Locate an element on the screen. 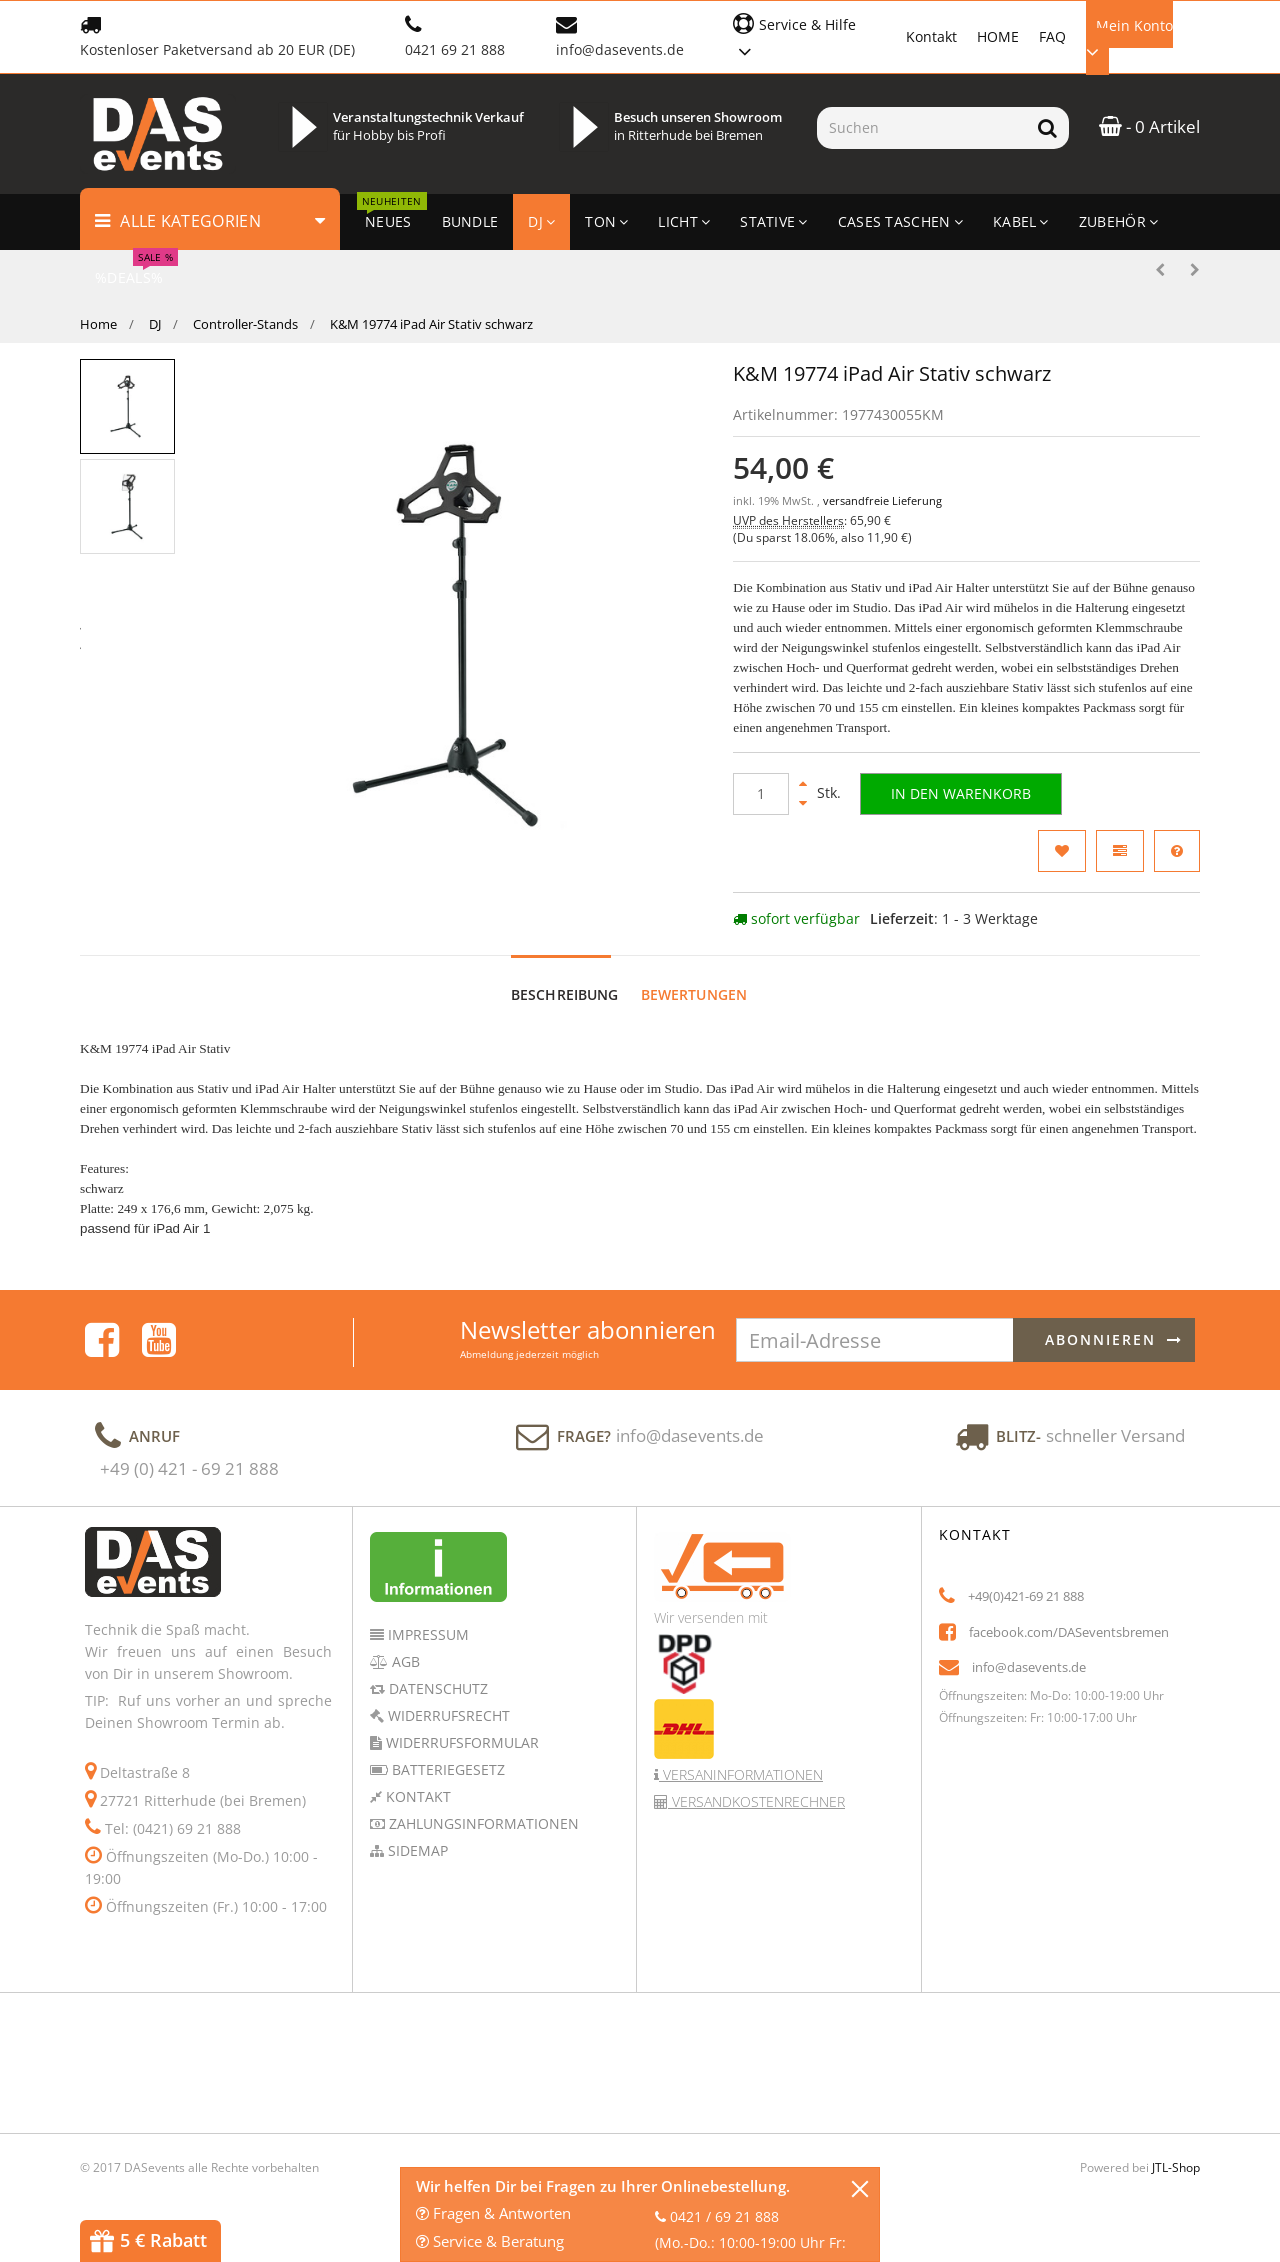 Image resolution: width=1280 pixels, height=2262 pixels. Fragen & Antworten is located at coordinates (493, 2213).